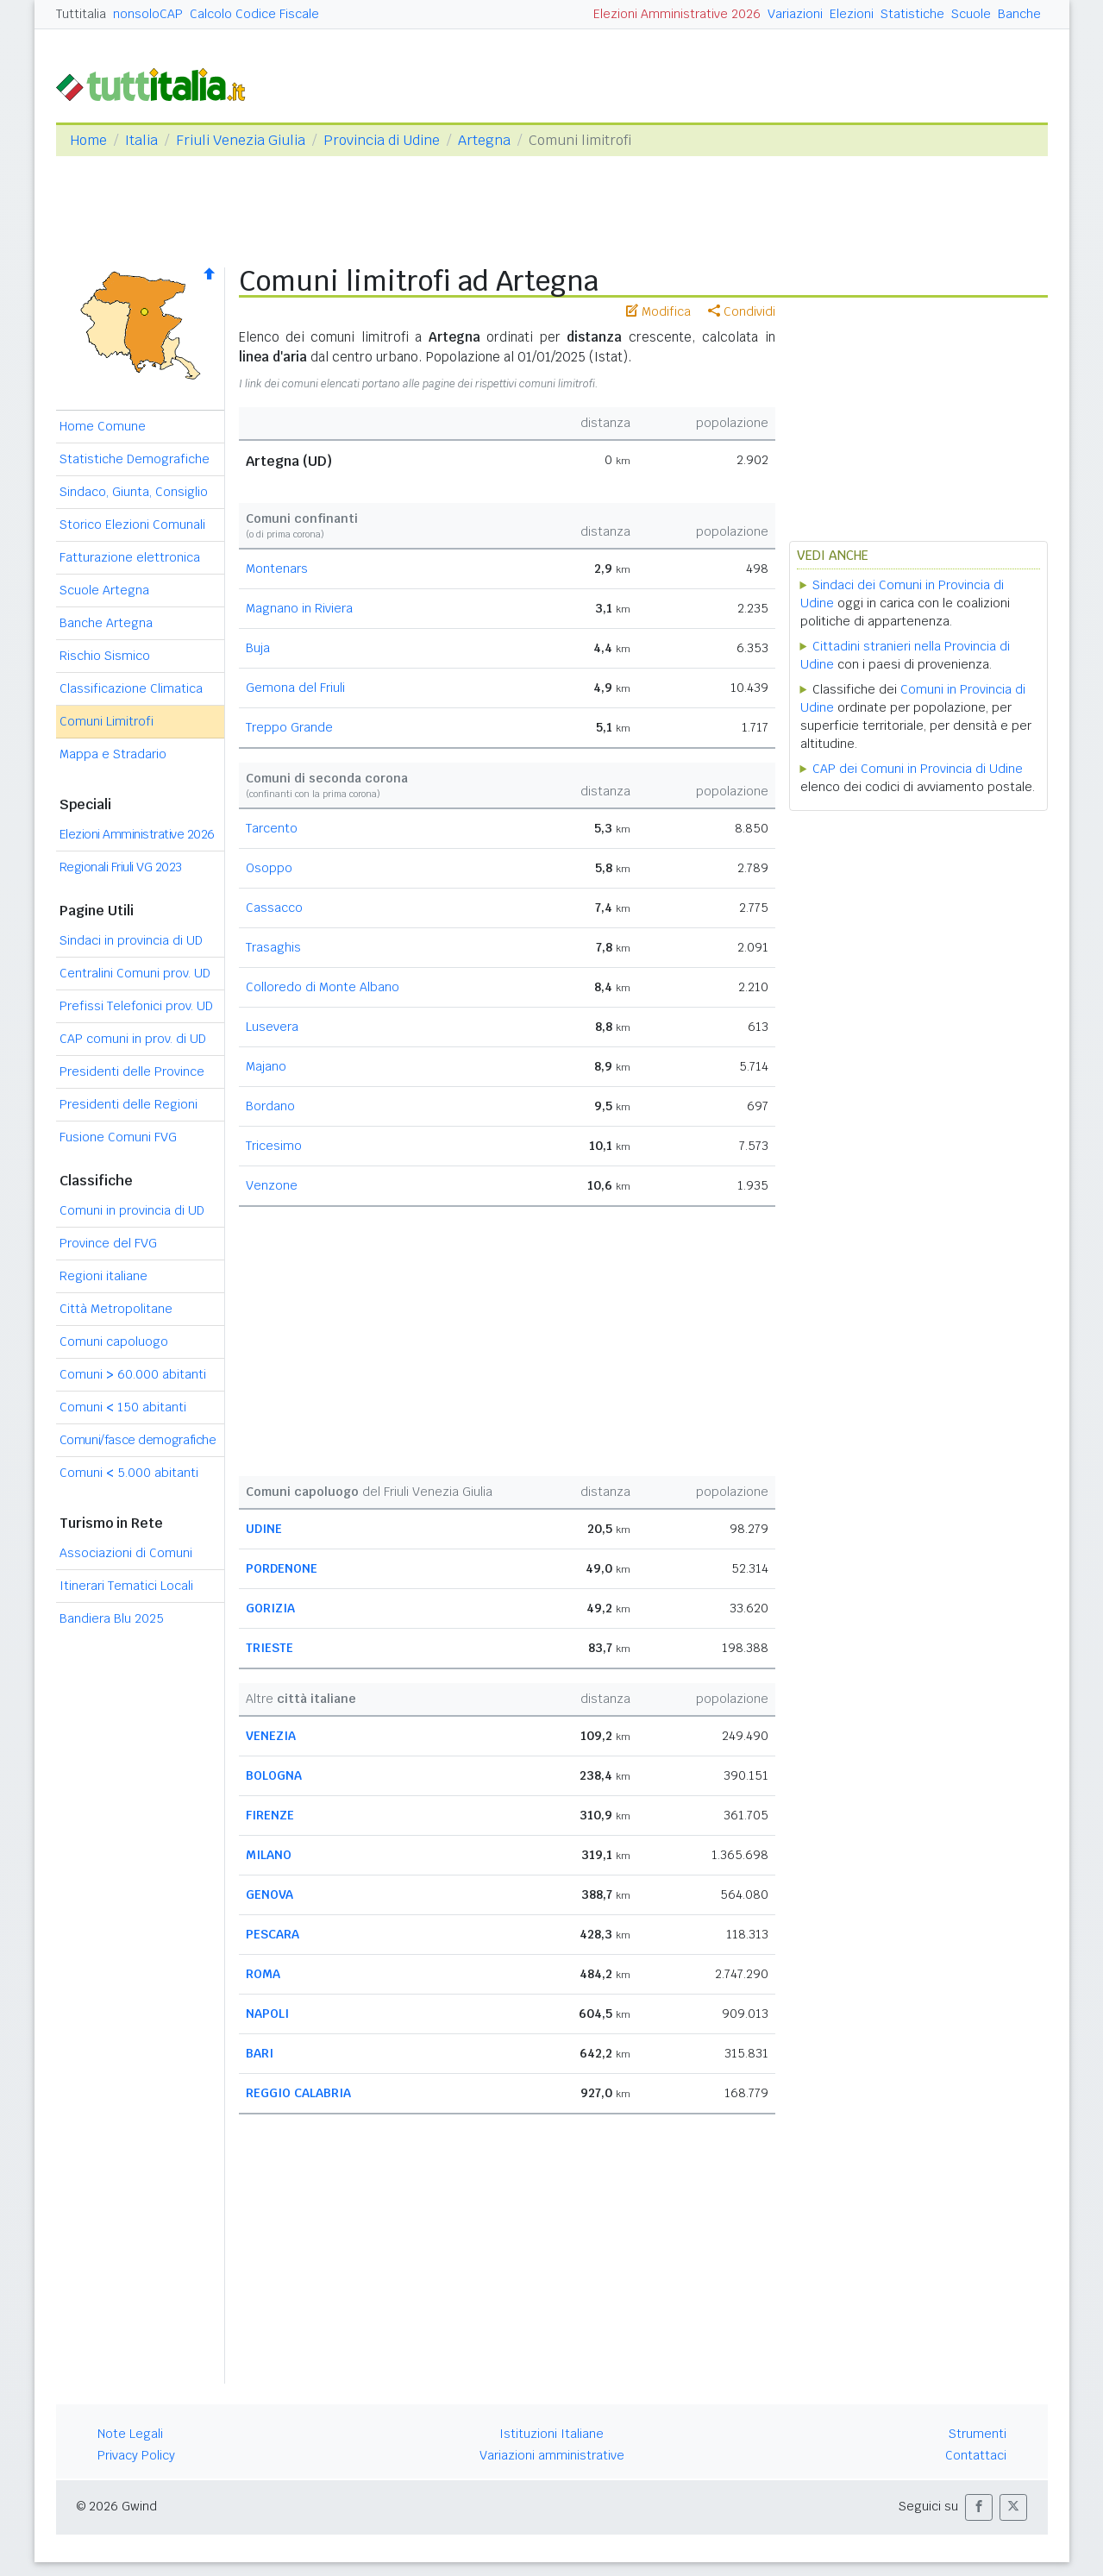 The image size is (1103, 2576). Describe the element at coordinates (381, 140) in the screenshot. I see `Provincia di Udine` at that location.